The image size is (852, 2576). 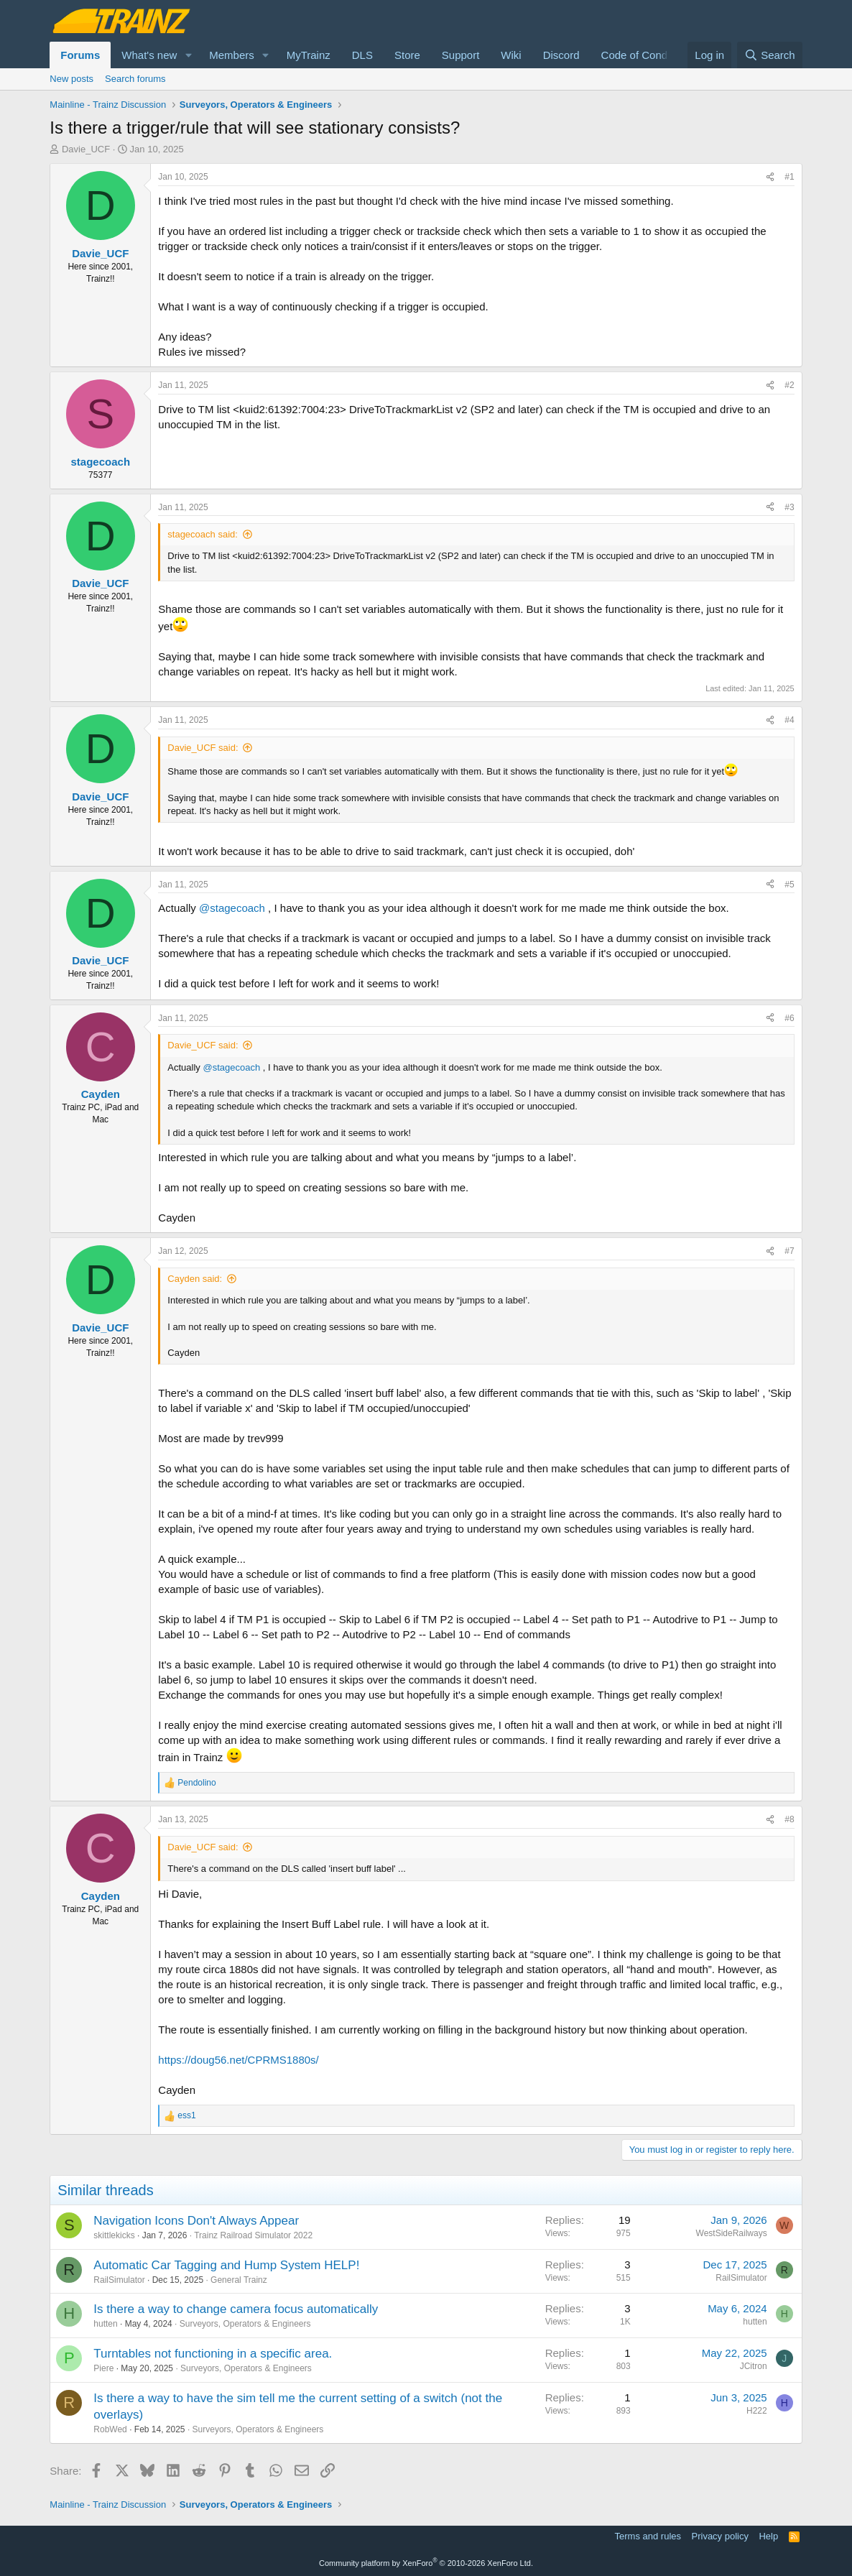 What do you see at coordinates (756, 2411) in the screenshot?
I see `H222` at bounding box center [756, 2411].